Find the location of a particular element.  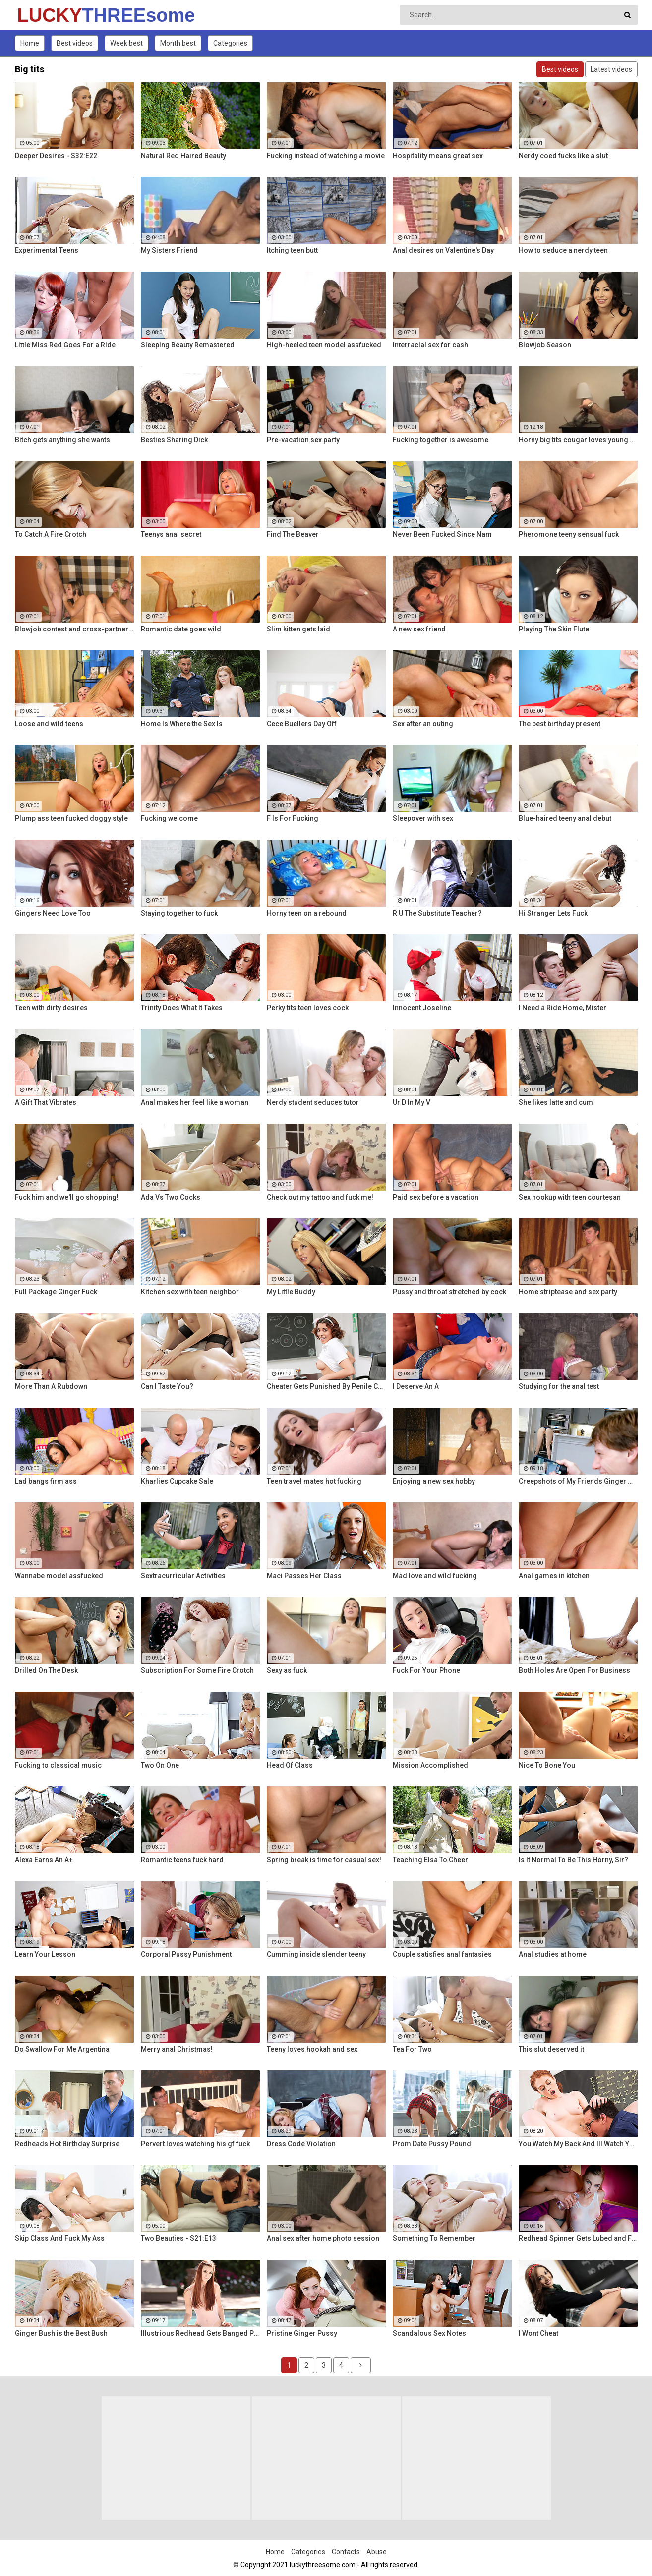

Itching teen butt is located at coordinates (292, 250).